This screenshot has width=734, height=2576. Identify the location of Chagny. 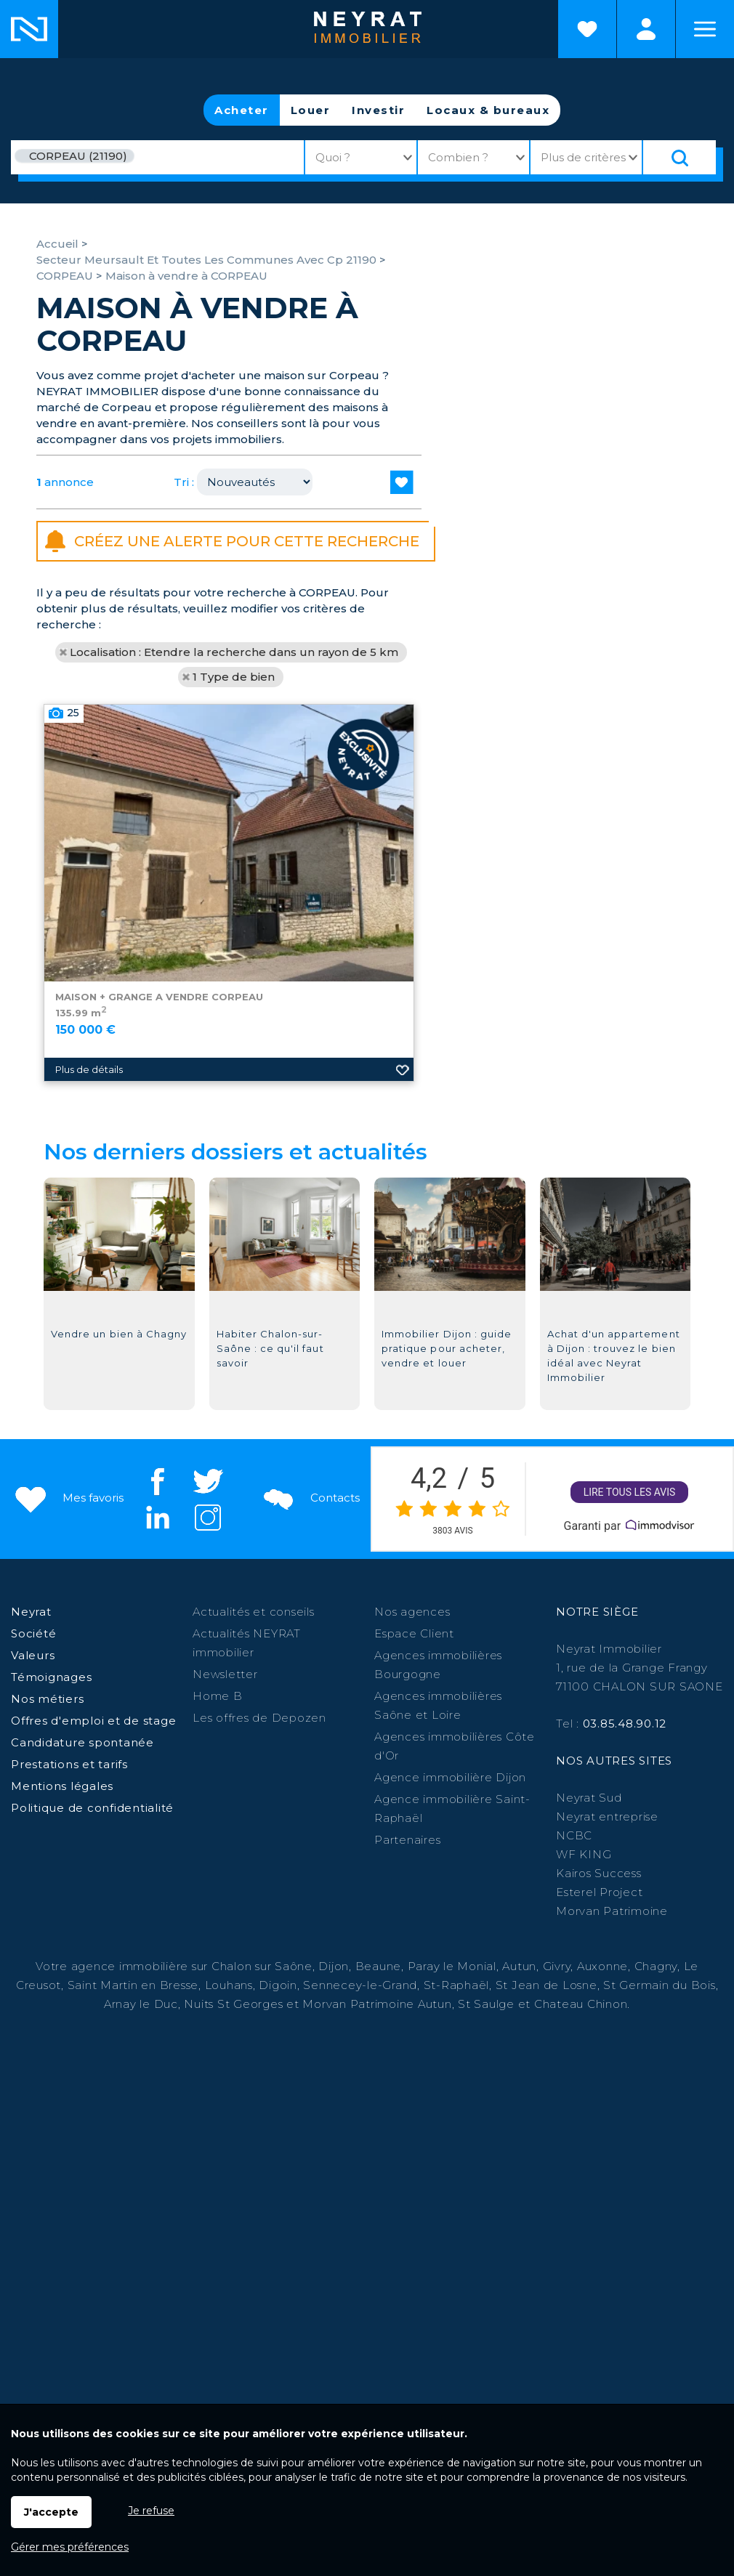
(656, 1966).